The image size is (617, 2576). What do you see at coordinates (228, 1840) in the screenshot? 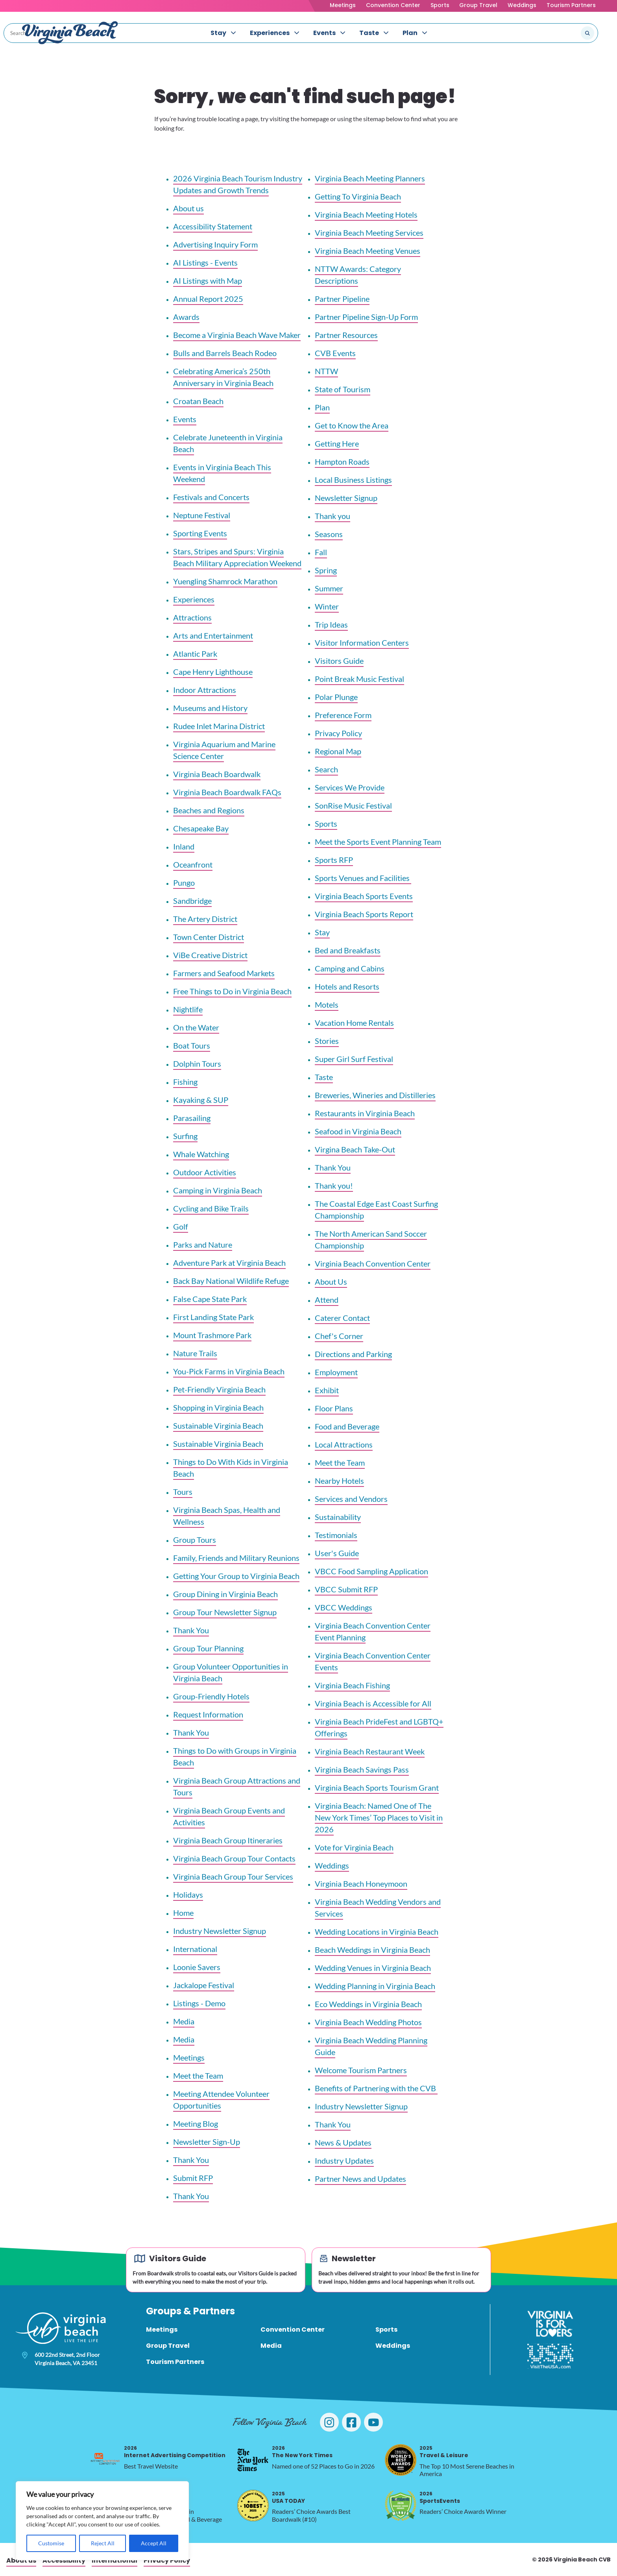
I see `Virginia Beach Group Itineraries` at bounding box center [228, 1840].